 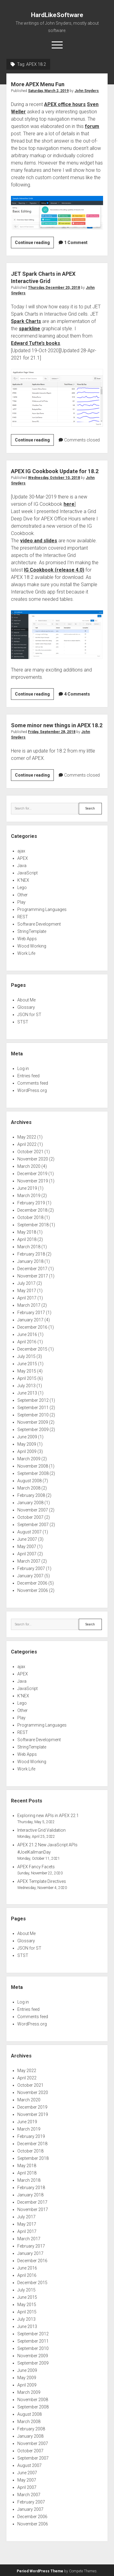 What do you see at coordinates (27, 1436) in the screenshot?
I see `June 2009` at bounding box center [27, 1436].